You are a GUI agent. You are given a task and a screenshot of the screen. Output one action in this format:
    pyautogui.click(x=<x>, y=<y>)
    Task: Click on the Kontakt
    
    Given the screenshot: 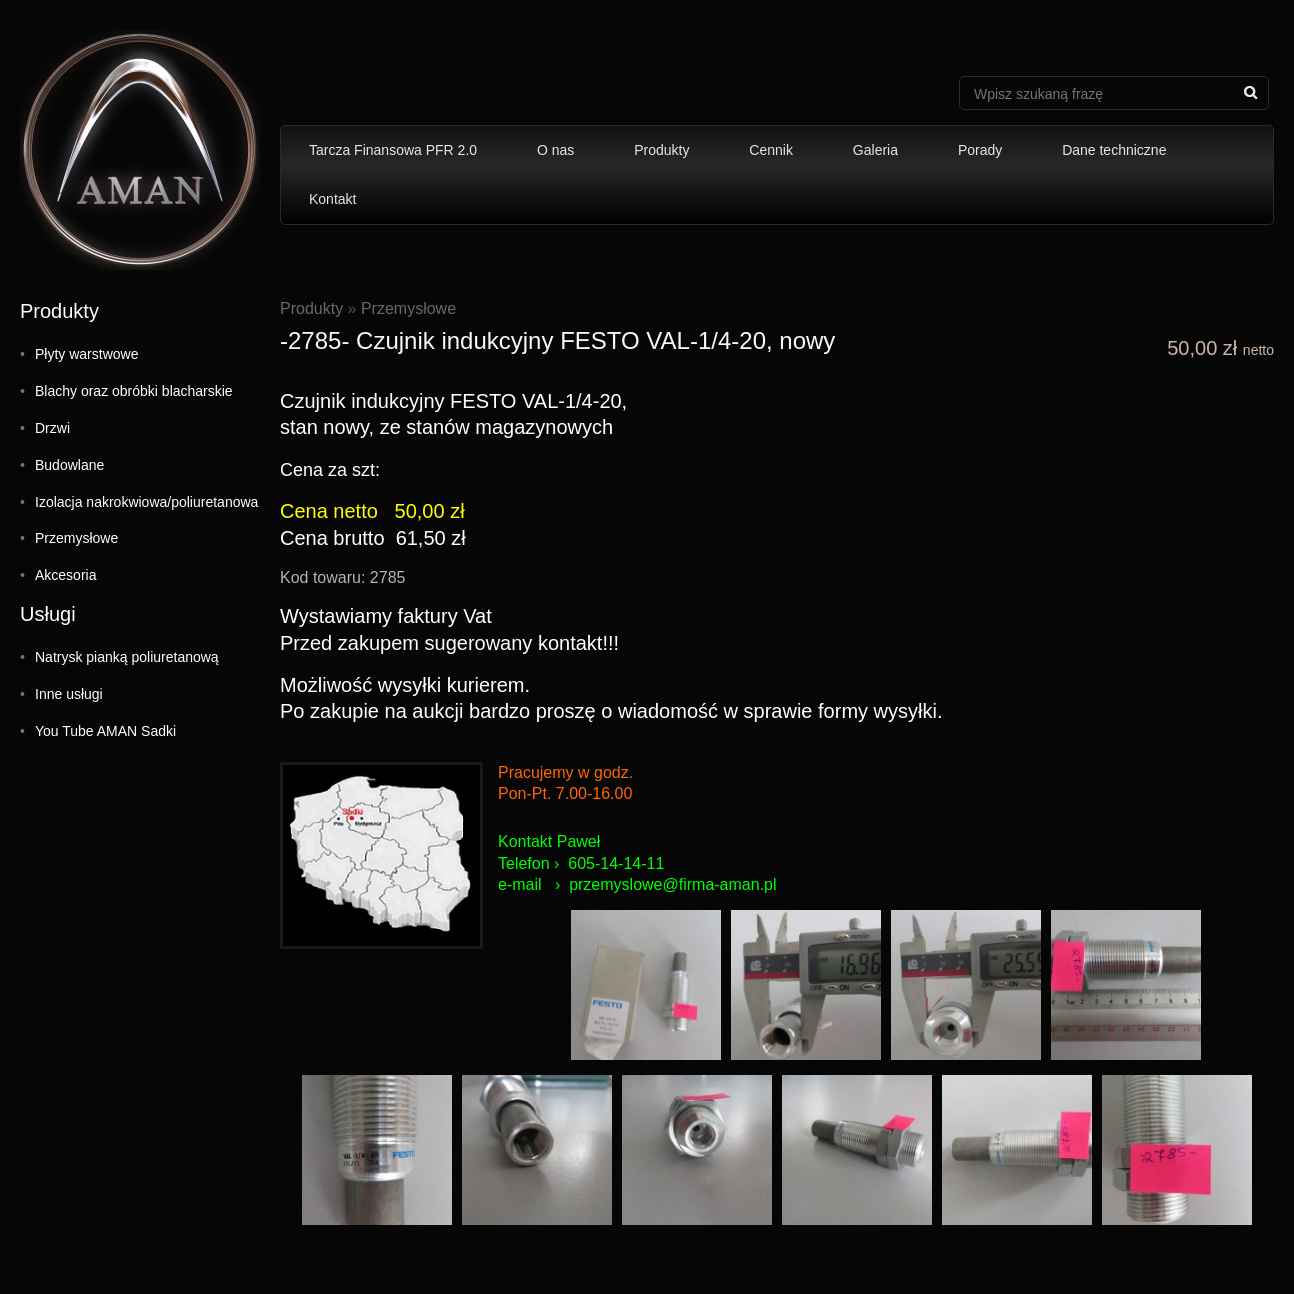 What is the action you would take?
    pyautogui.click(x=332, y=199)
    